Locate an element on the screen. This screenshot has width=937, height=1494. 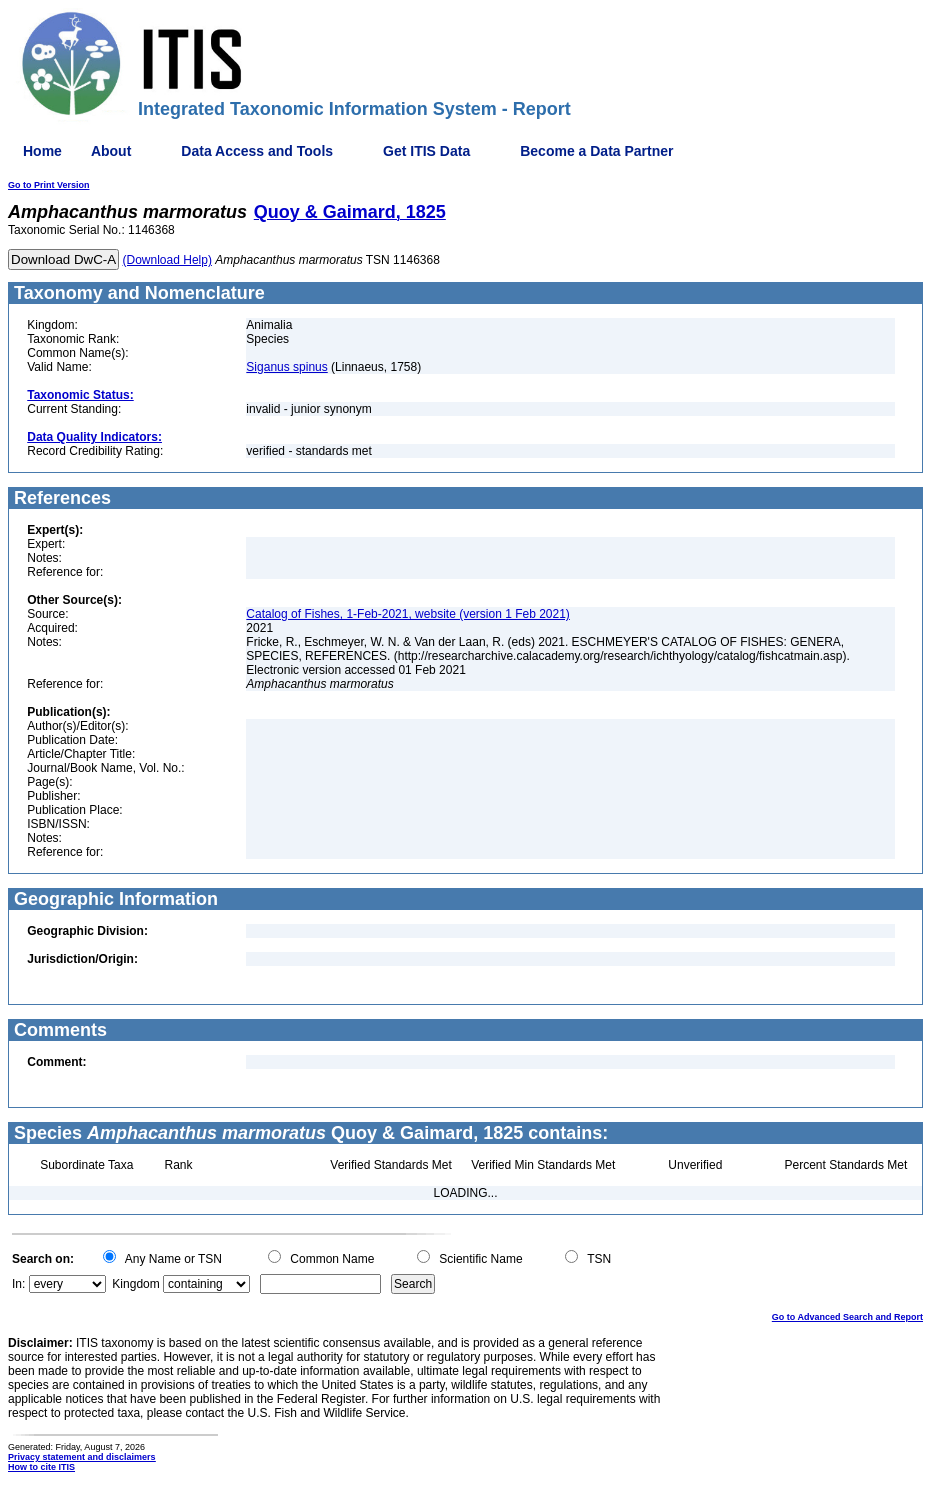
Home is located at coordinates (42, 151).